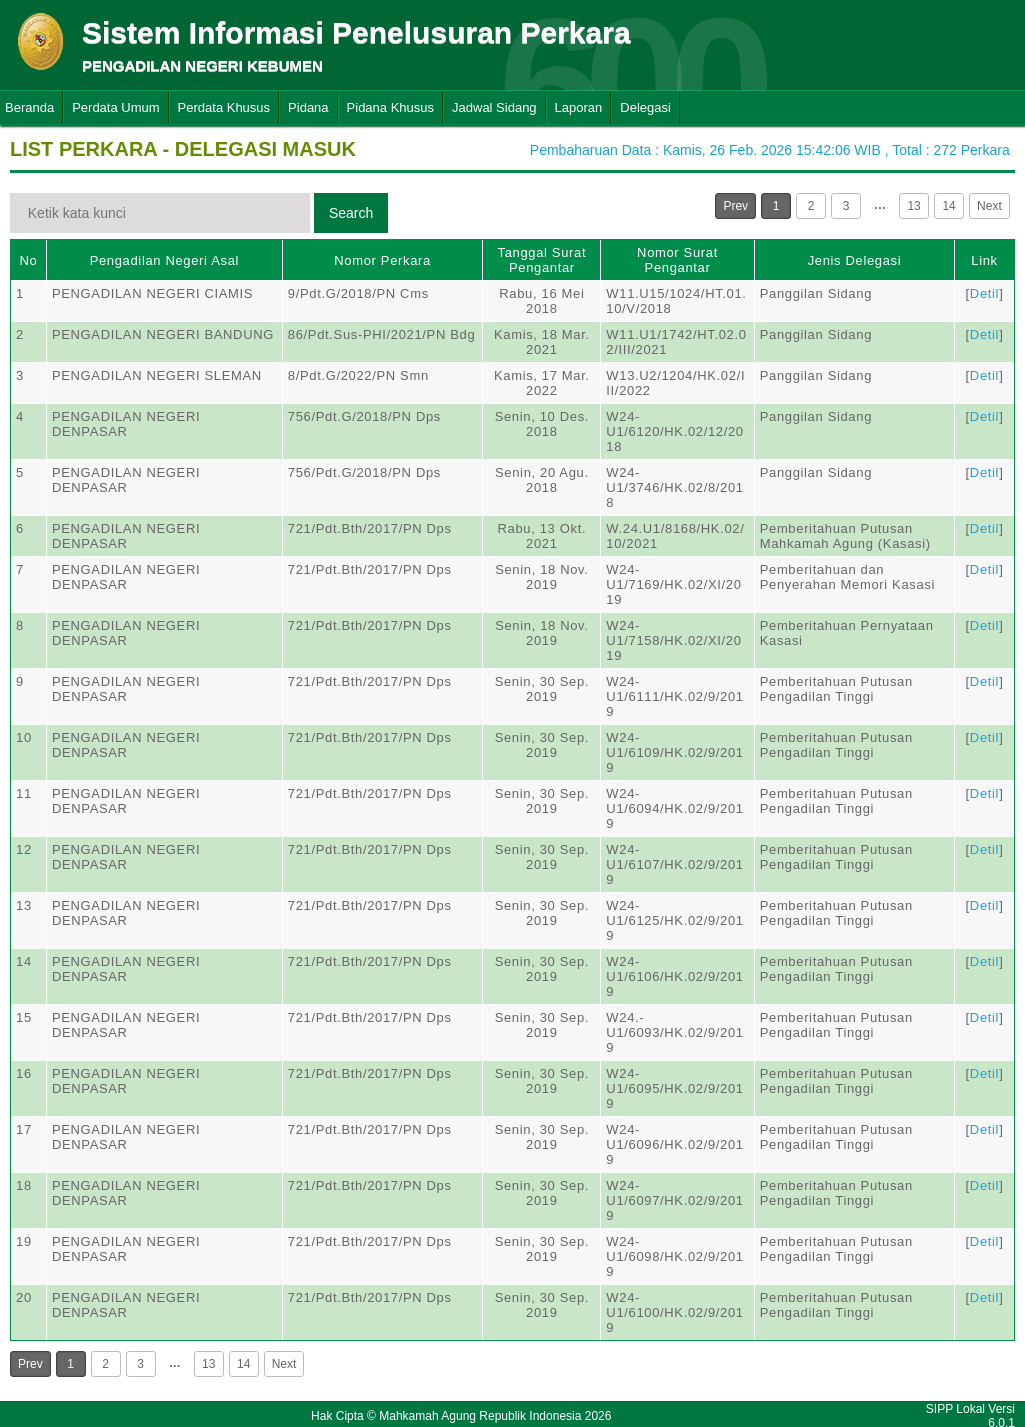  Describe the element at coordinates (677, 260) in the screenshot. I see `Nomor Surat Pengantar` at that location.